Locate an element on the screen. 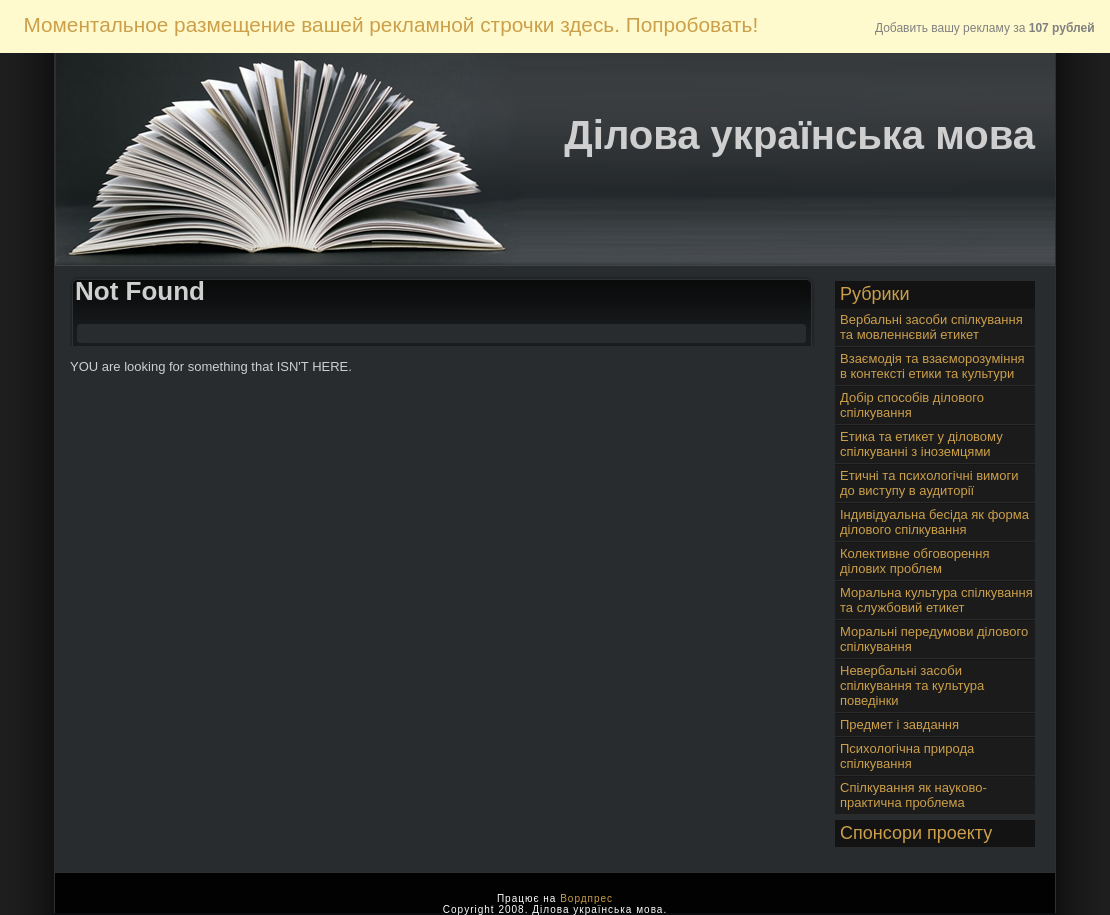  Добавить вашу рекламу за is located at coordinates (985, 28).